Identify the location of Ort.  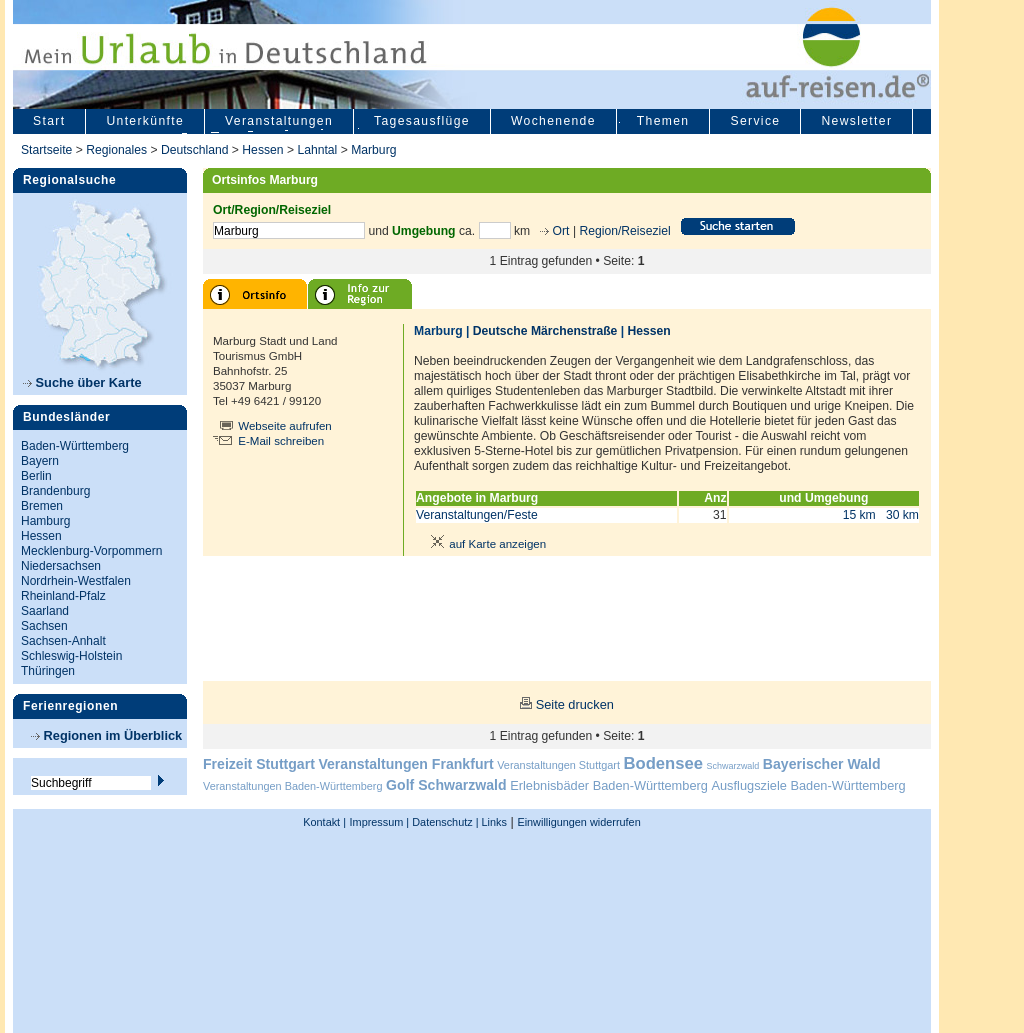
(559, 231).